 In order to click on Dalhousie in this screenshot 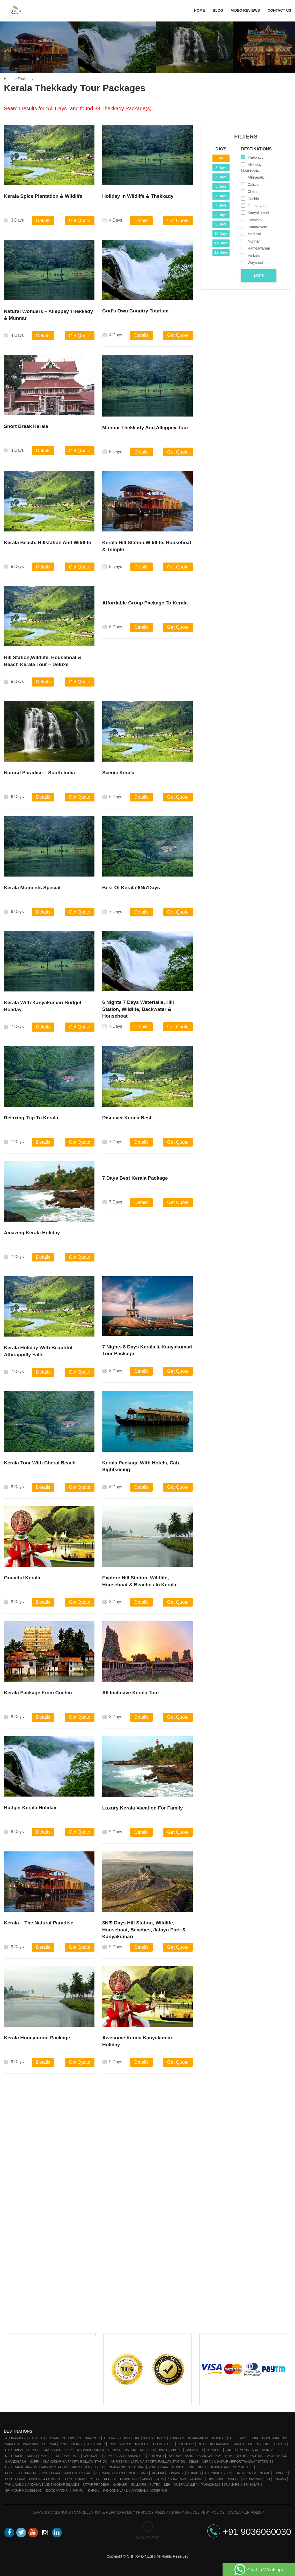, I will do `click(14, 2456)`.